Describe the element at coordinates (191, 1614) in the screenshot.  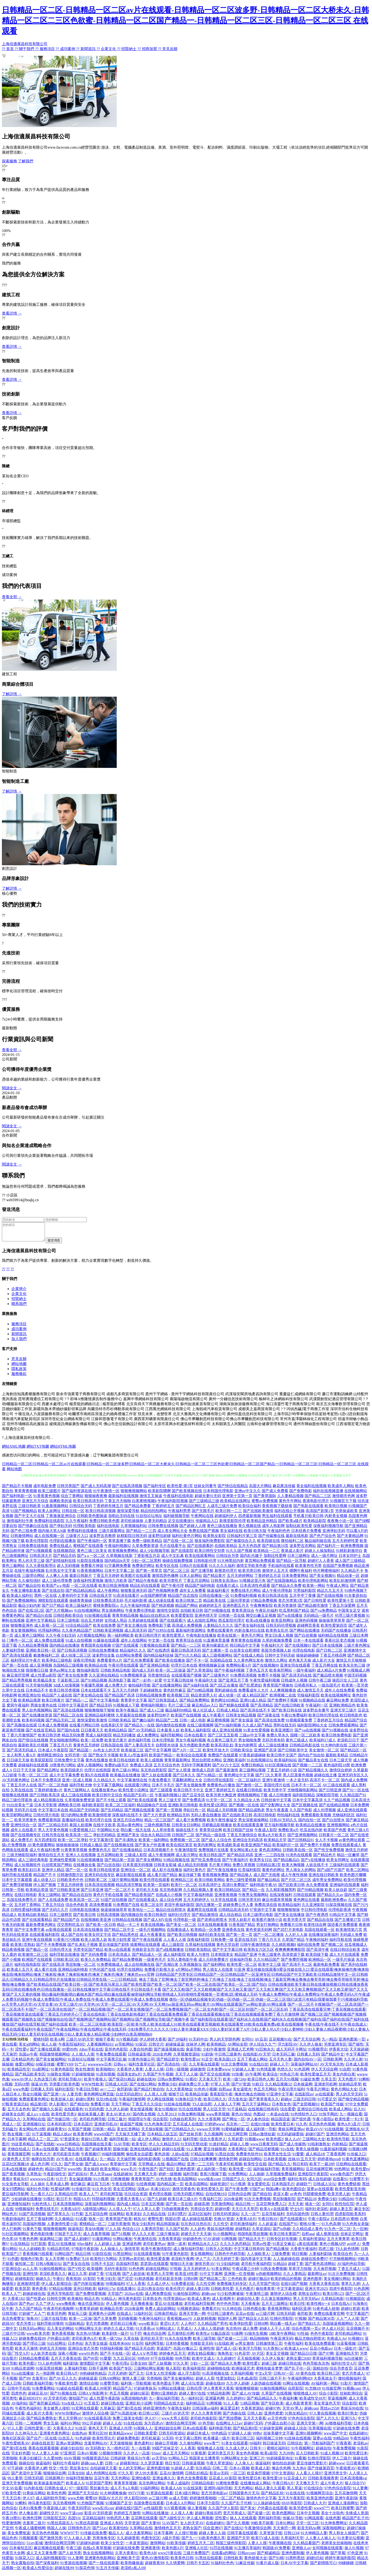
I see `自拍欧美日韩` at that location.